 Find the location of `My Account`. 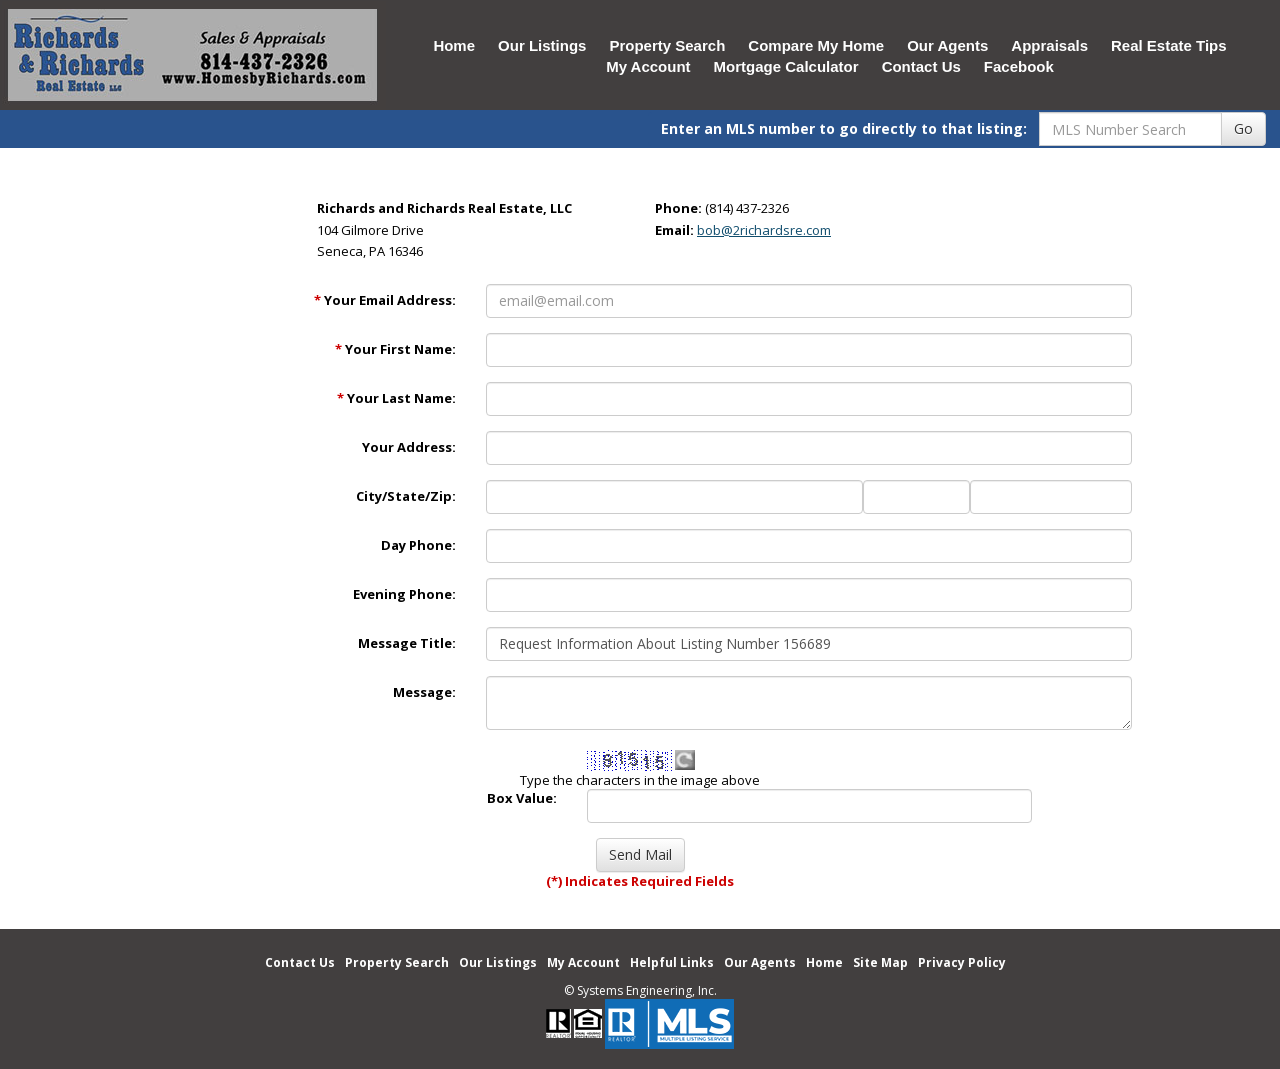

My Account is located at coordinates (648, 66).